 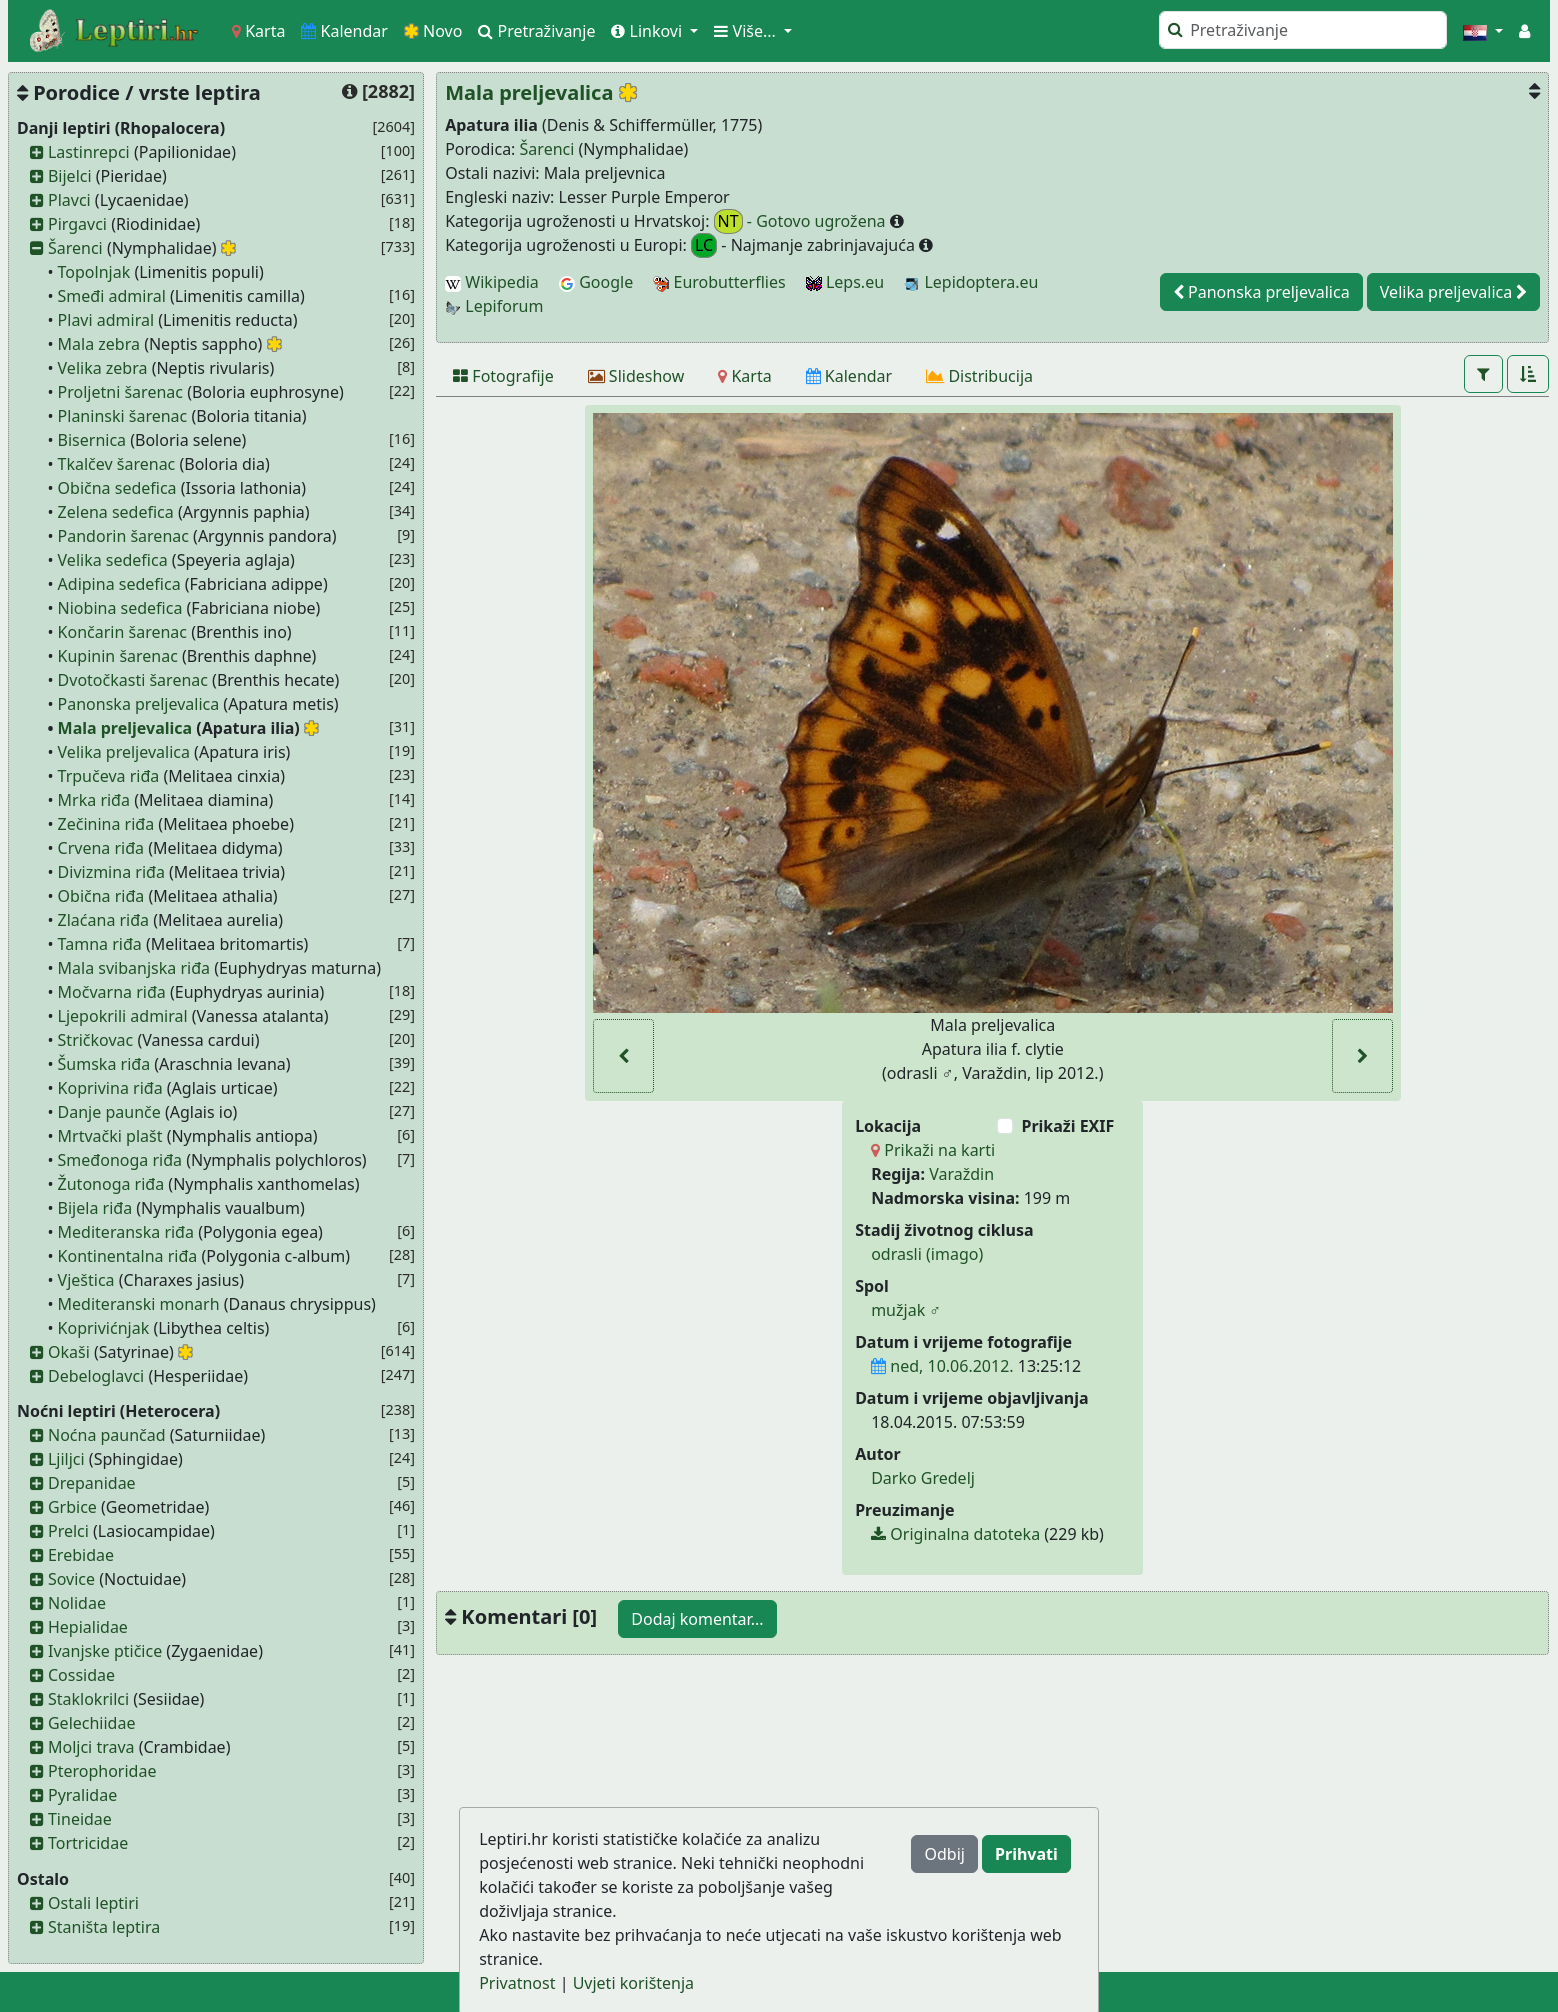 What do you see at coordinates (258, 31) in the screenshot?
I see `Karta` at bounding box center [258, 31].